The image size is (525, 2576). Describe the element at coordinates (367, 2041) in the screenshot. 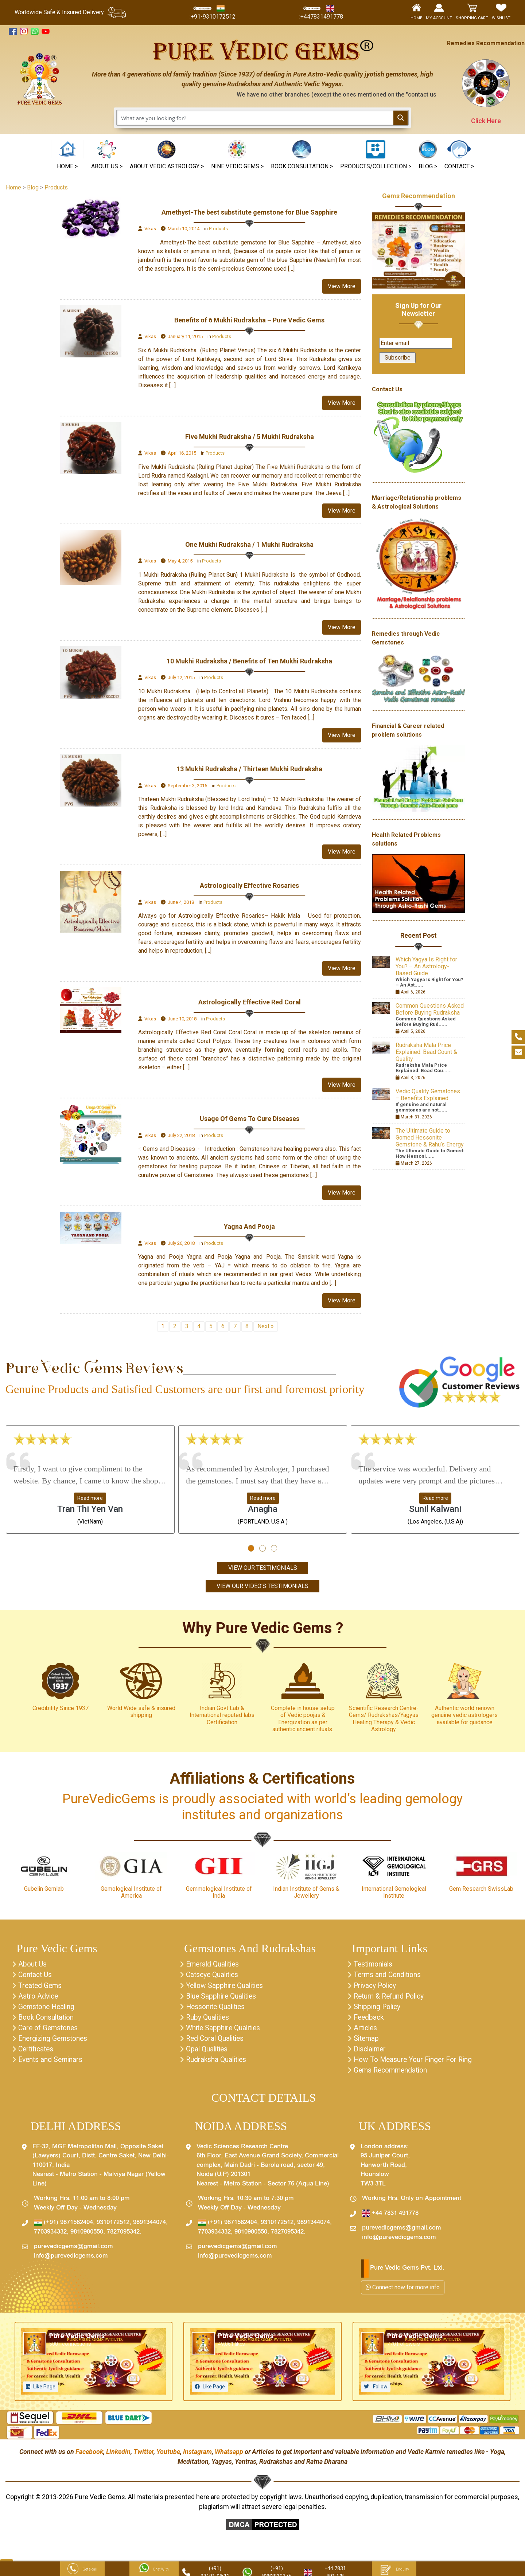

I see `Sitemap` at that location.